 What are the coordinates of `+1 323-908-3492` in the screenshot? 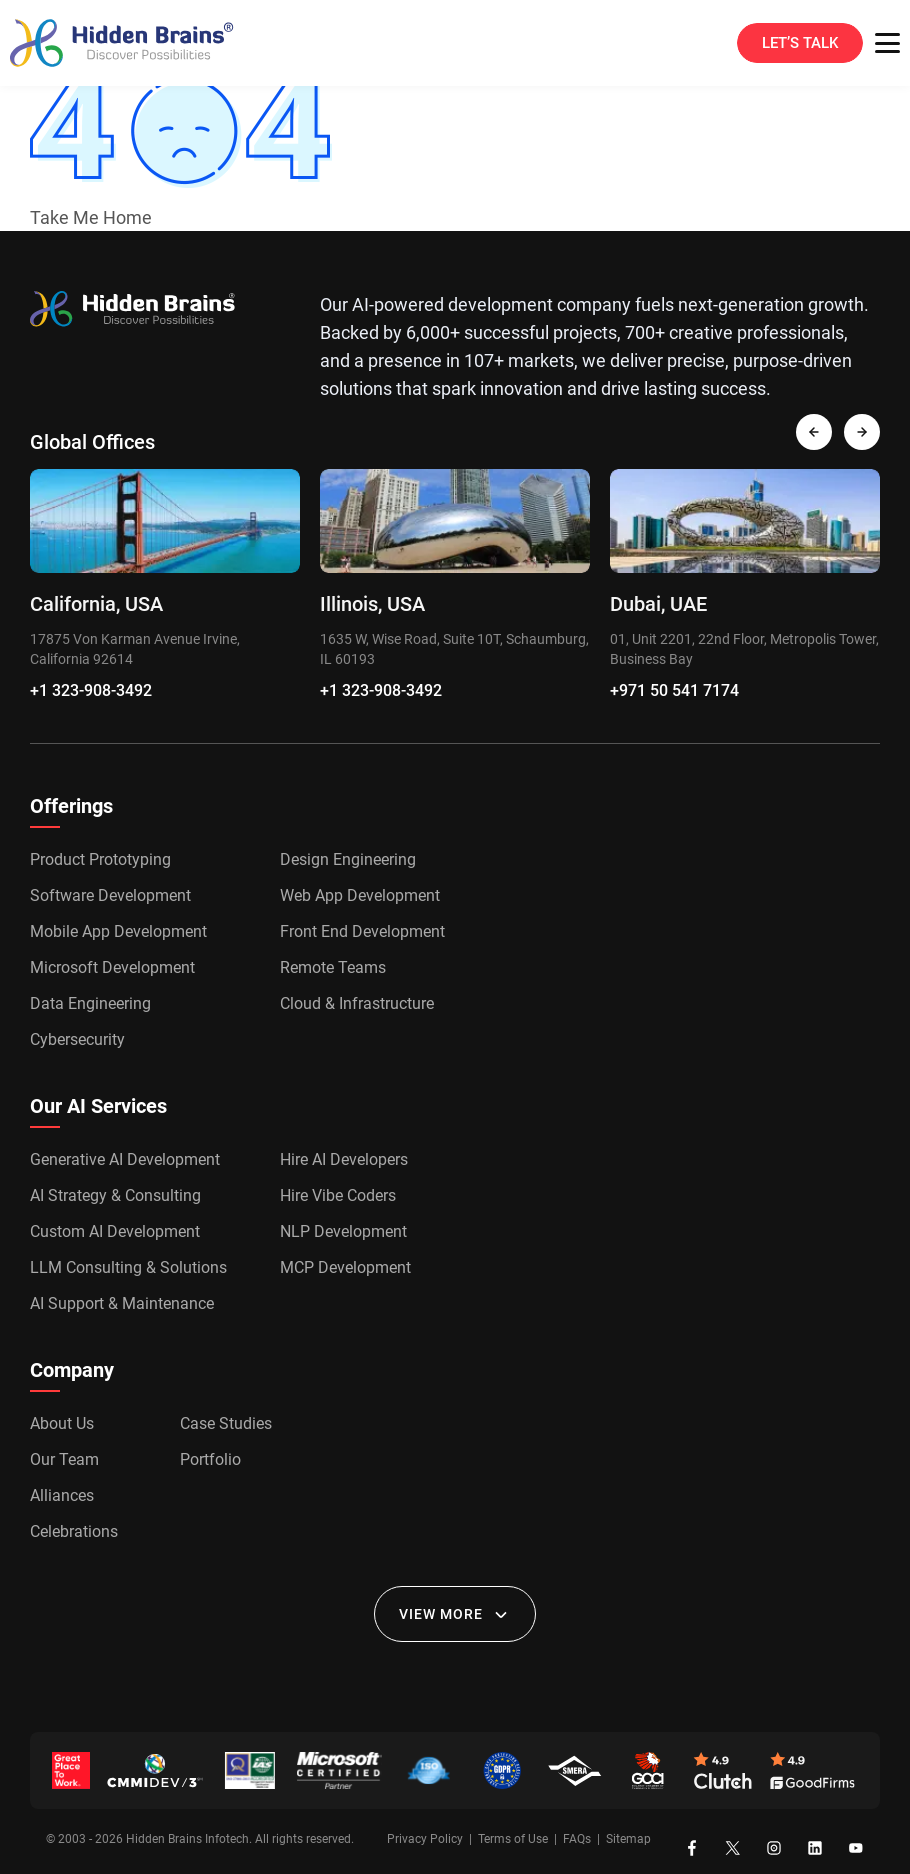 It's located at (91, 690).